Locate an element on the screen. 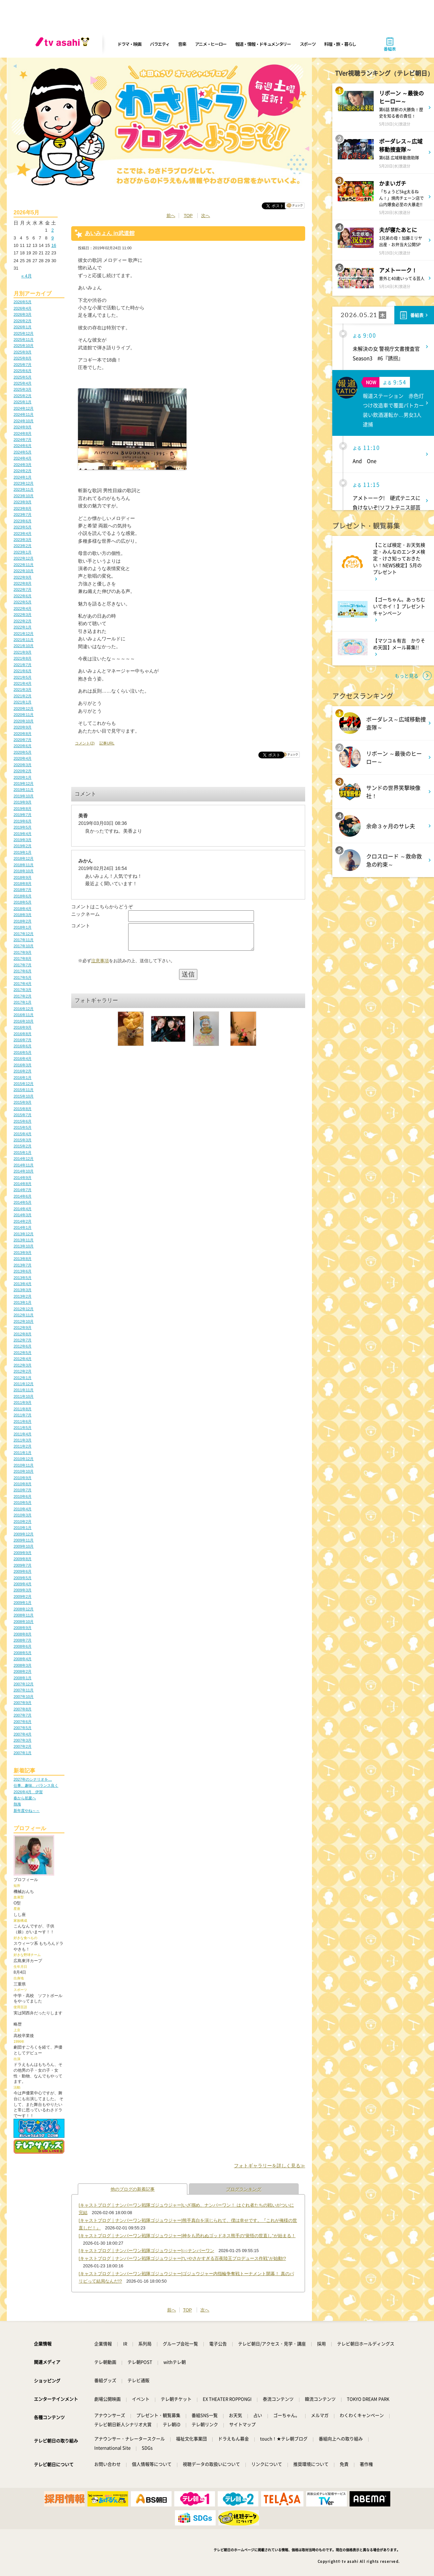 This screenshot has width=434, height=2576. 2020年5月 is located at coordinates (23, 752).